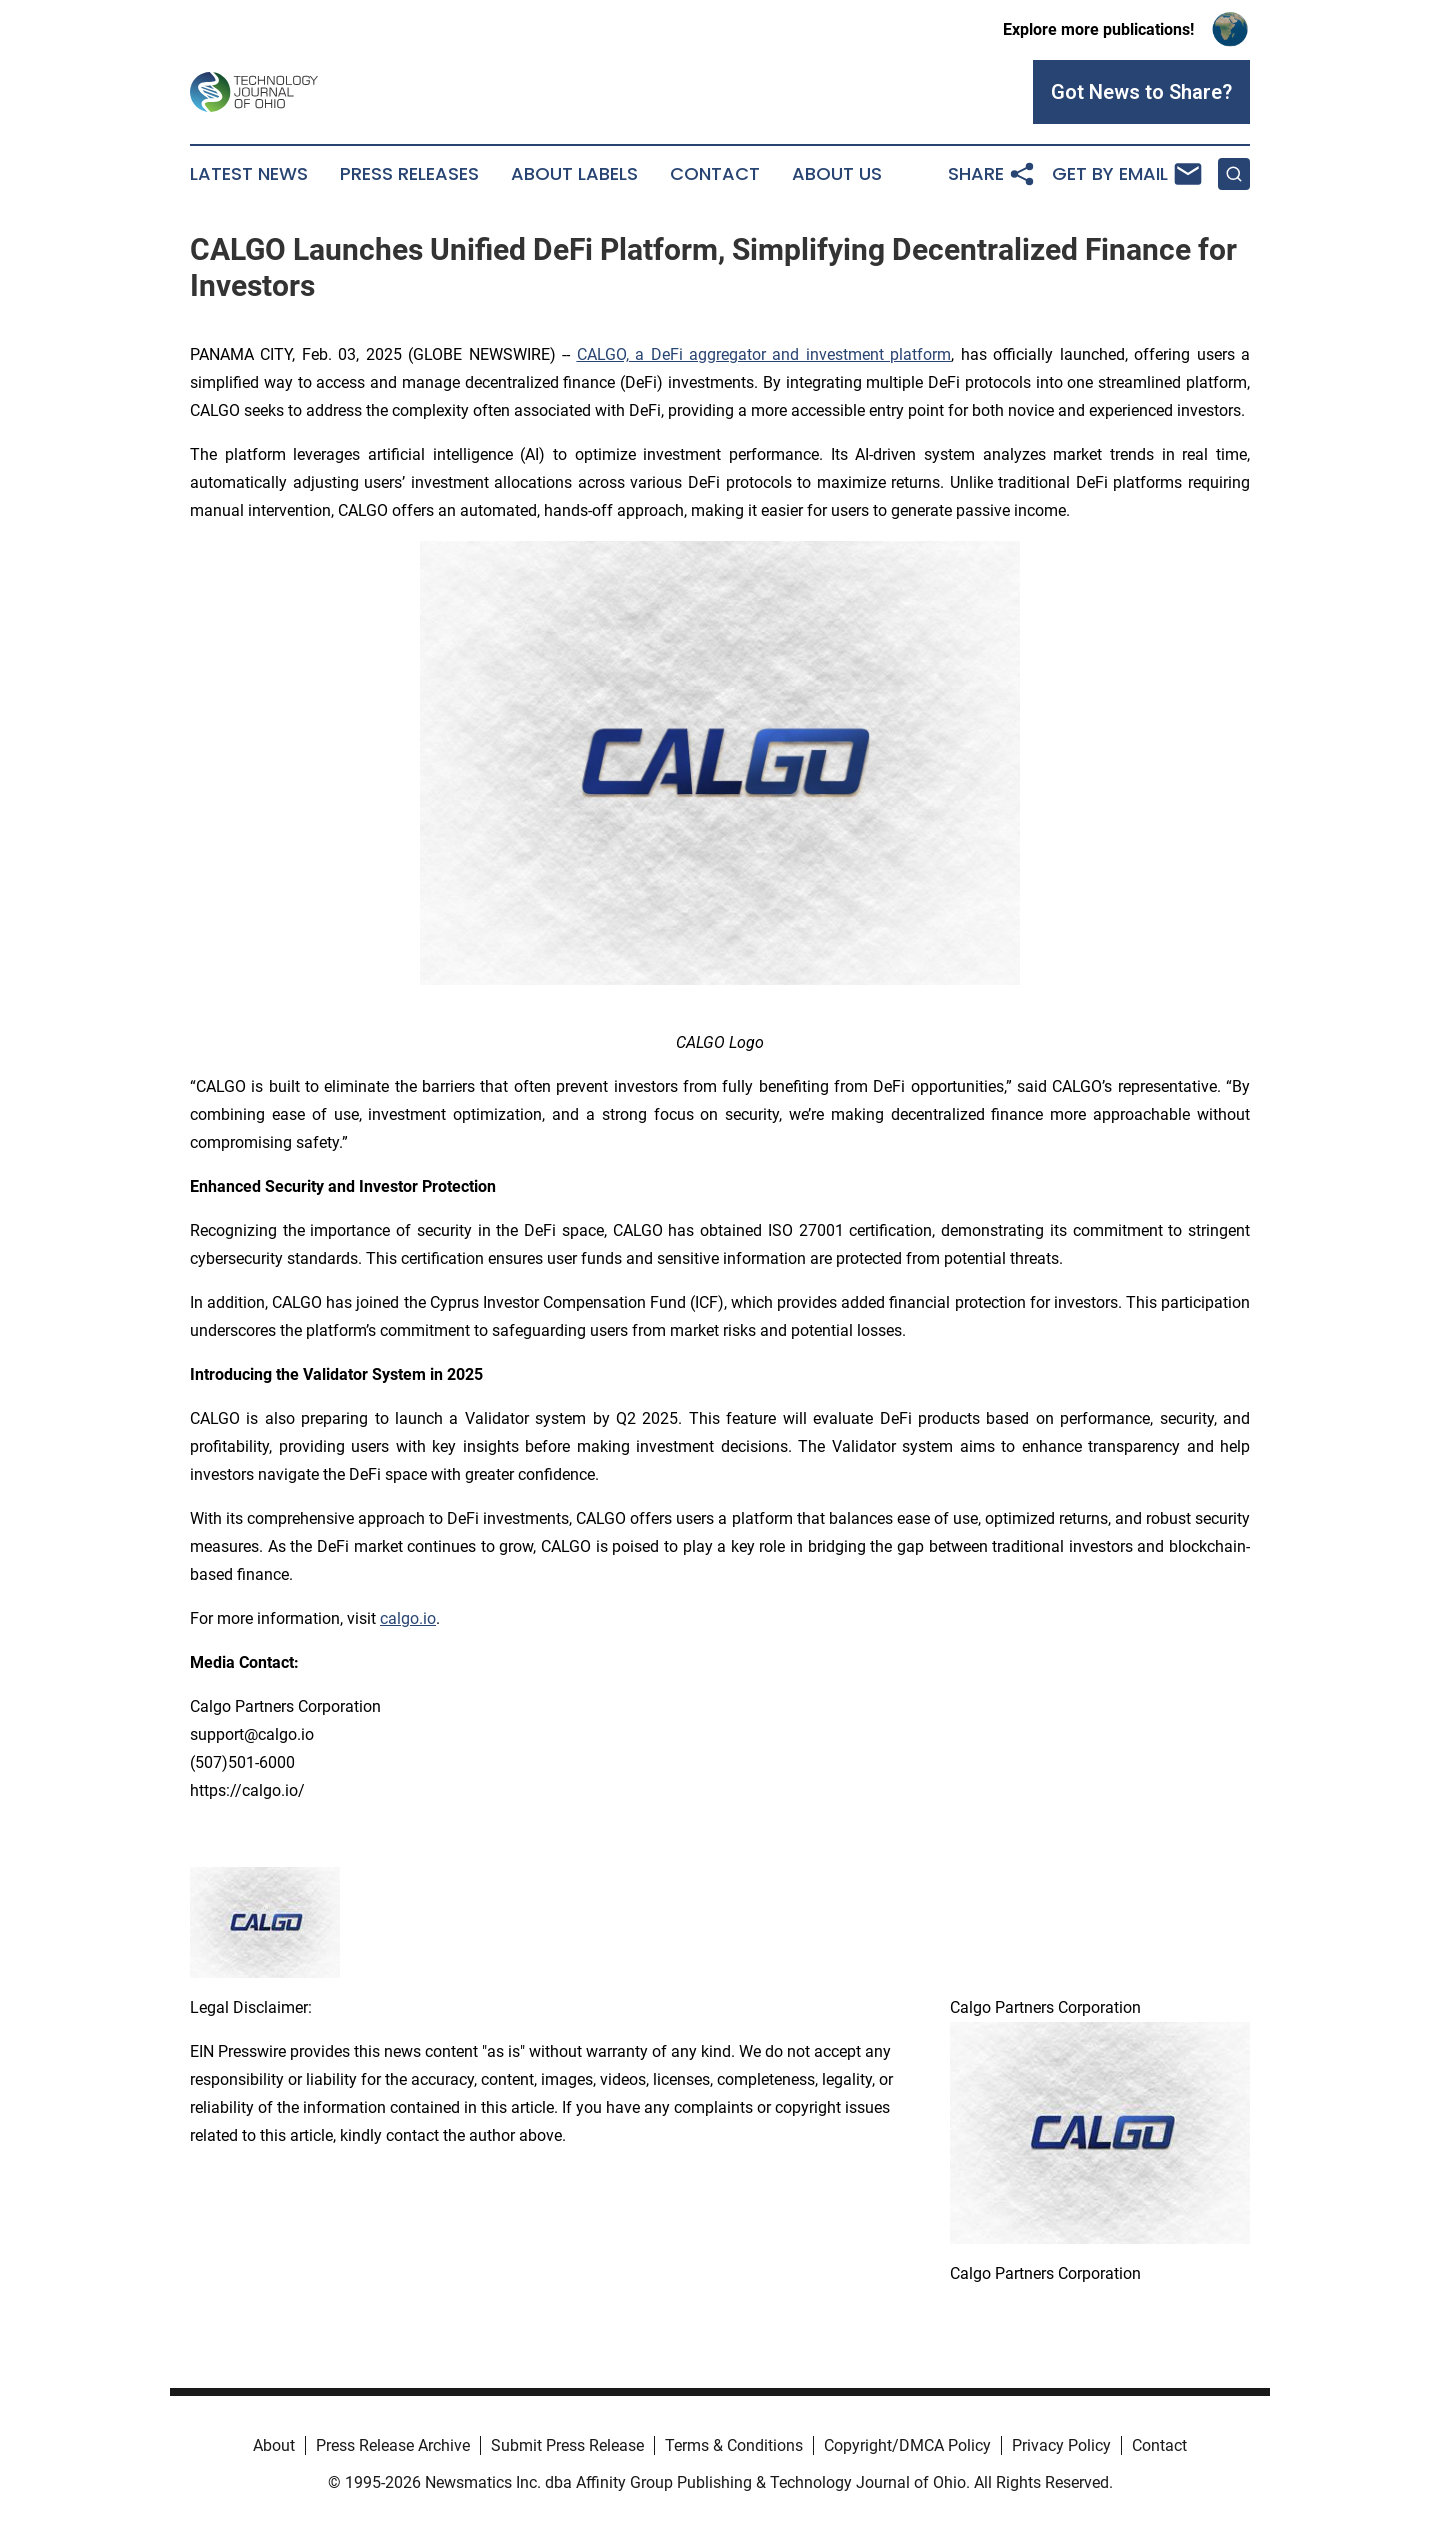  I want to click on About Labels, so click(574, 174).